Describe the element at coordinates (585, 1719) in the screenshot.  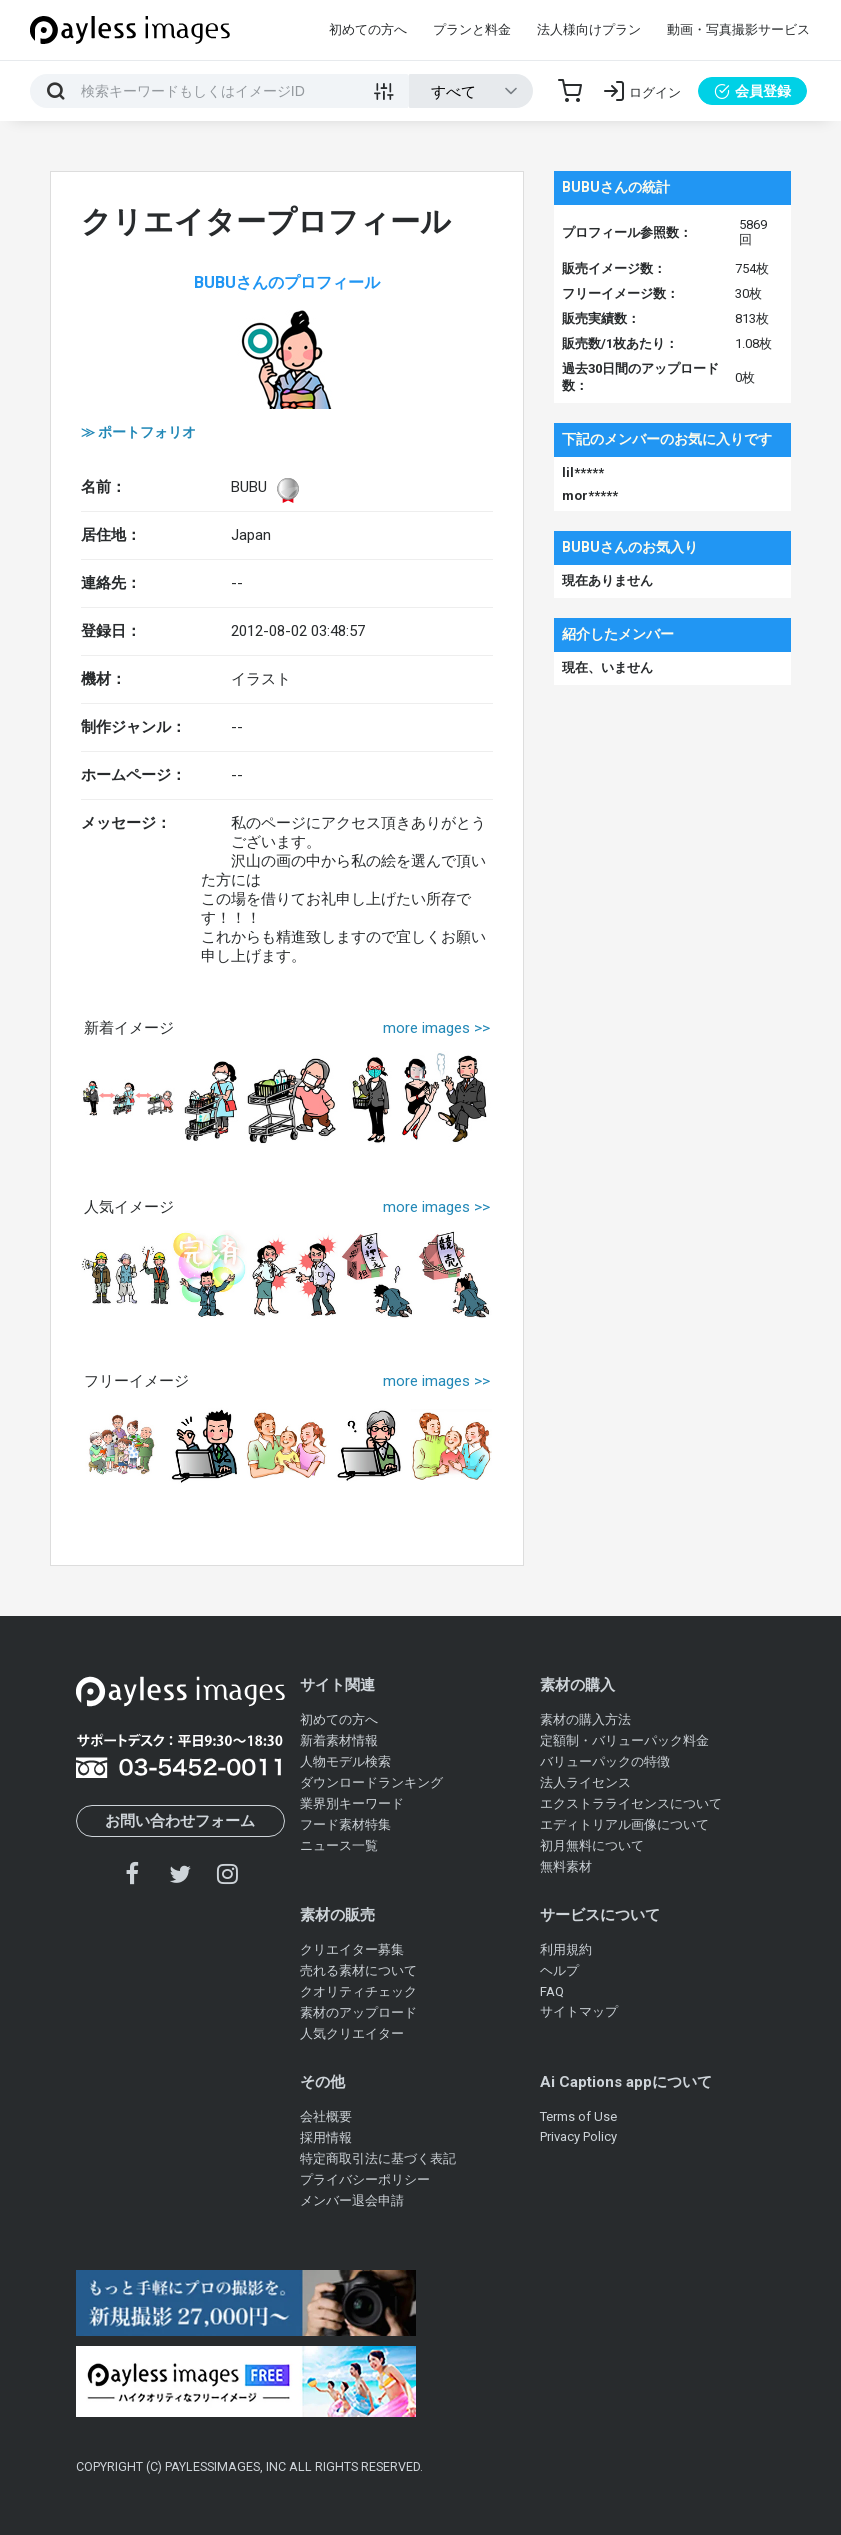
I see `素材の購入方法` at that location.